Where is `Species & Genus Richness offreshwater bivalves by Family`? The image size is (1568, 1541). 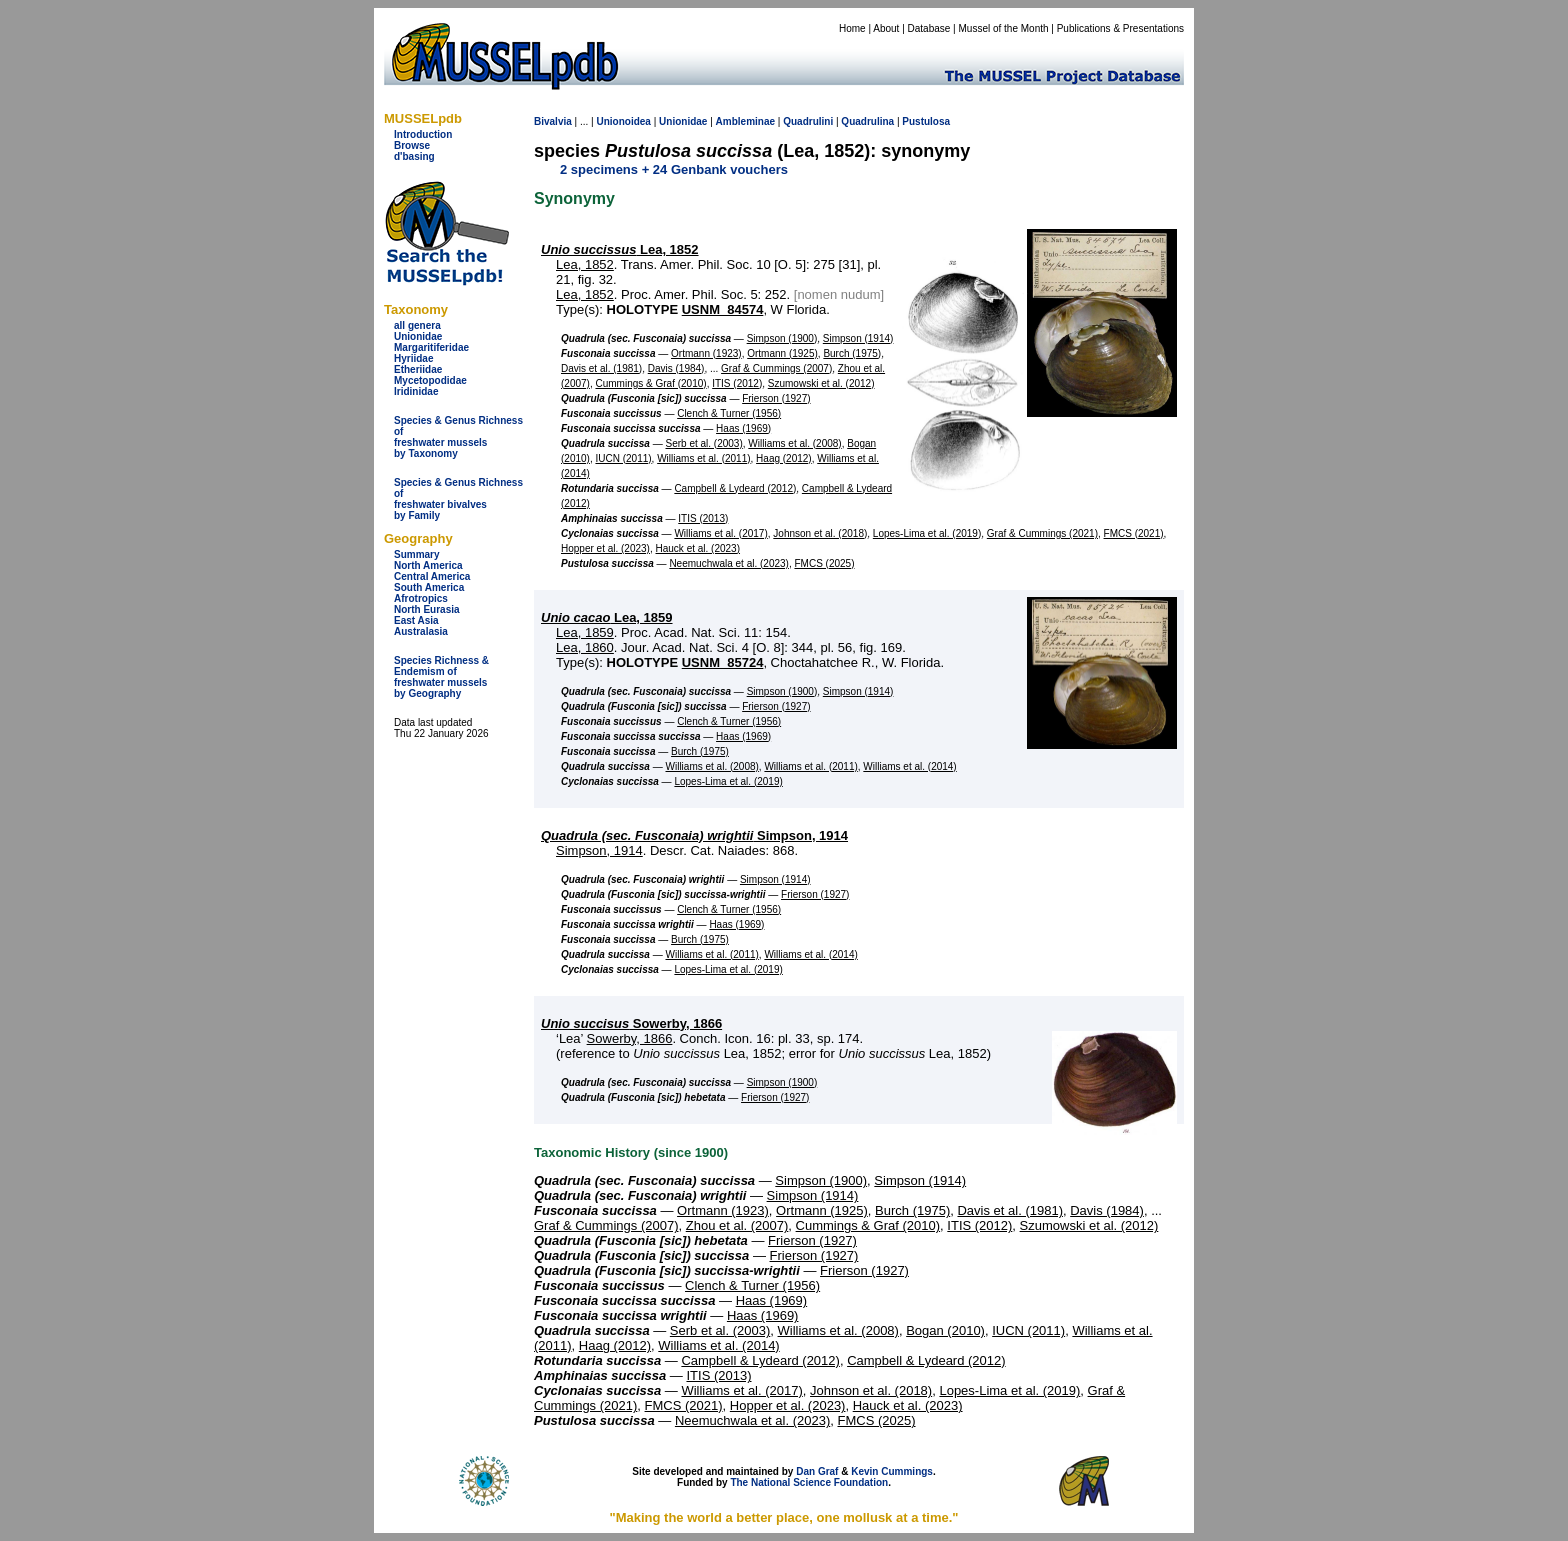 Species & Genus Richness offreshwater bivalves by Family is located at coordinates (458, 499).